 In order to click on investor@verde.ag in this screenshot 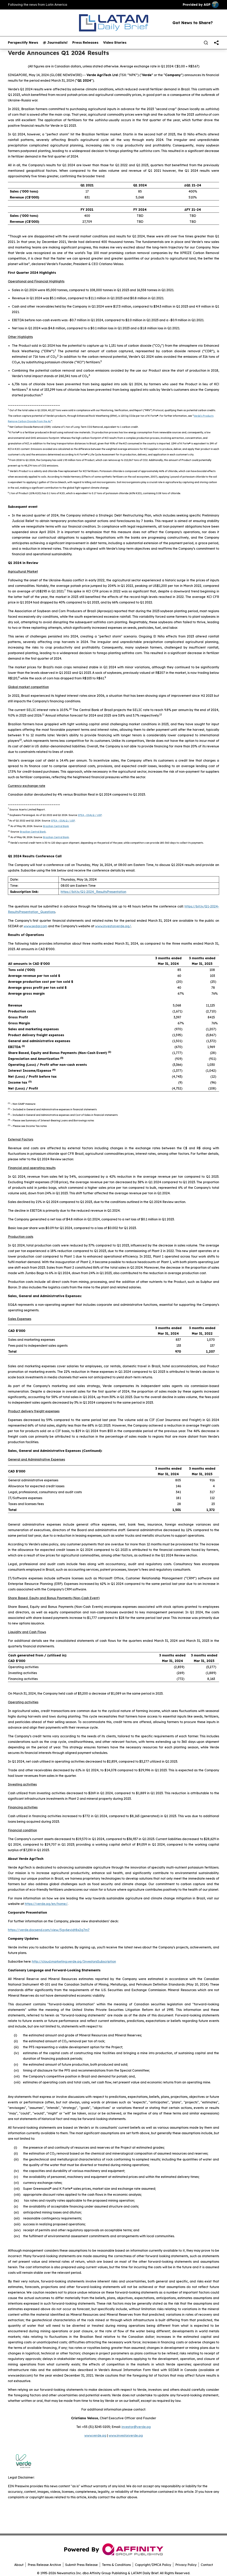, I will do `click(136, 2427)`.